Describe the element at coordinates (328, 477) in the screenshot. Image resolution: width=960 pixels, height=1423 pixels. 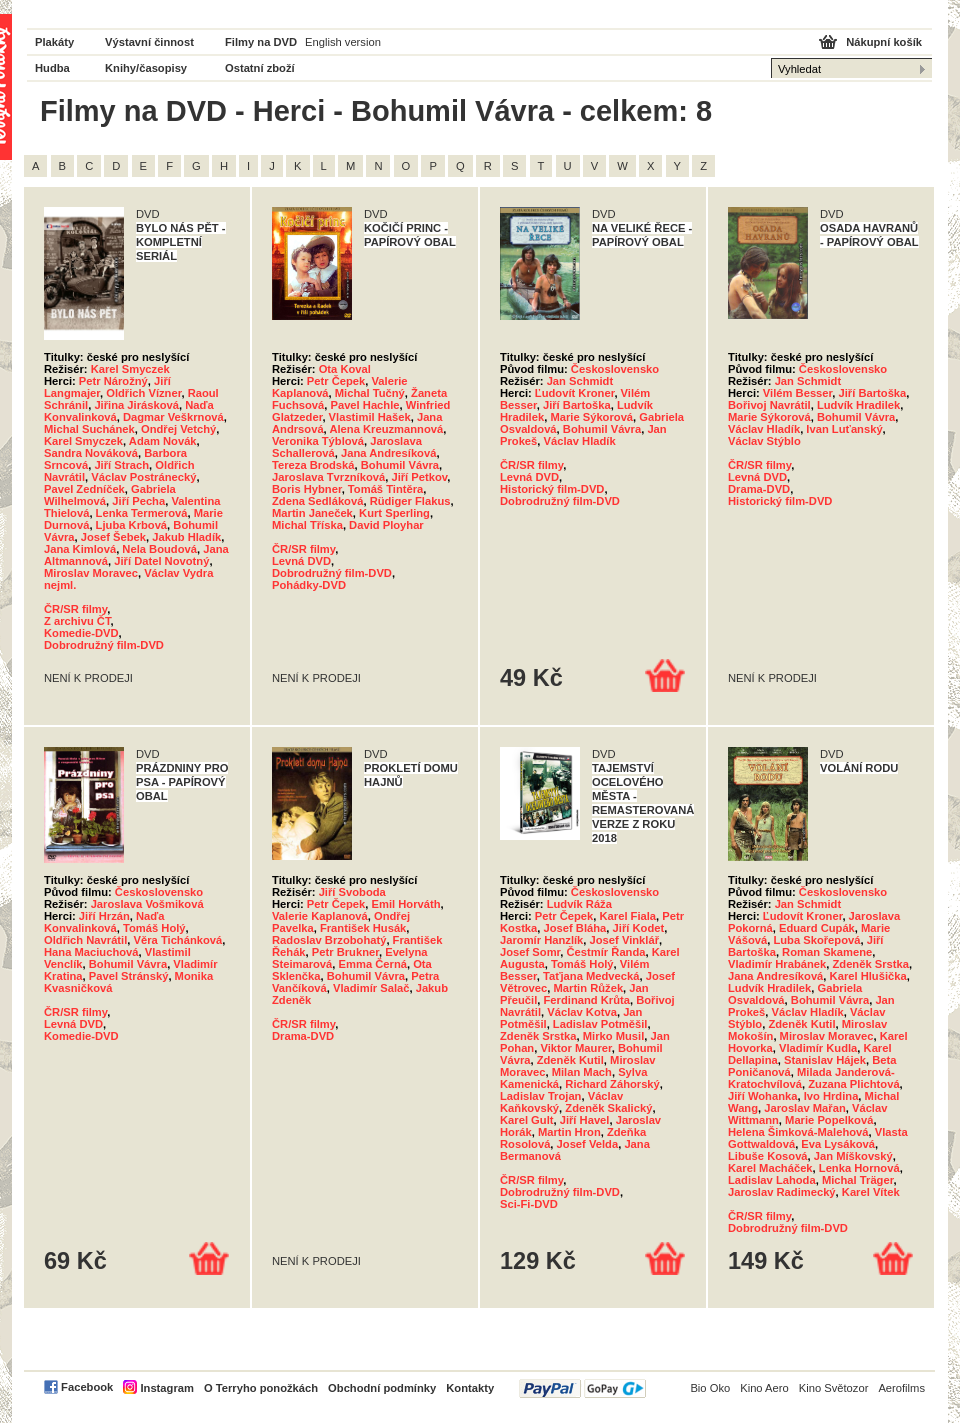
I see `Jaroslava Tvrzníková` at that location.